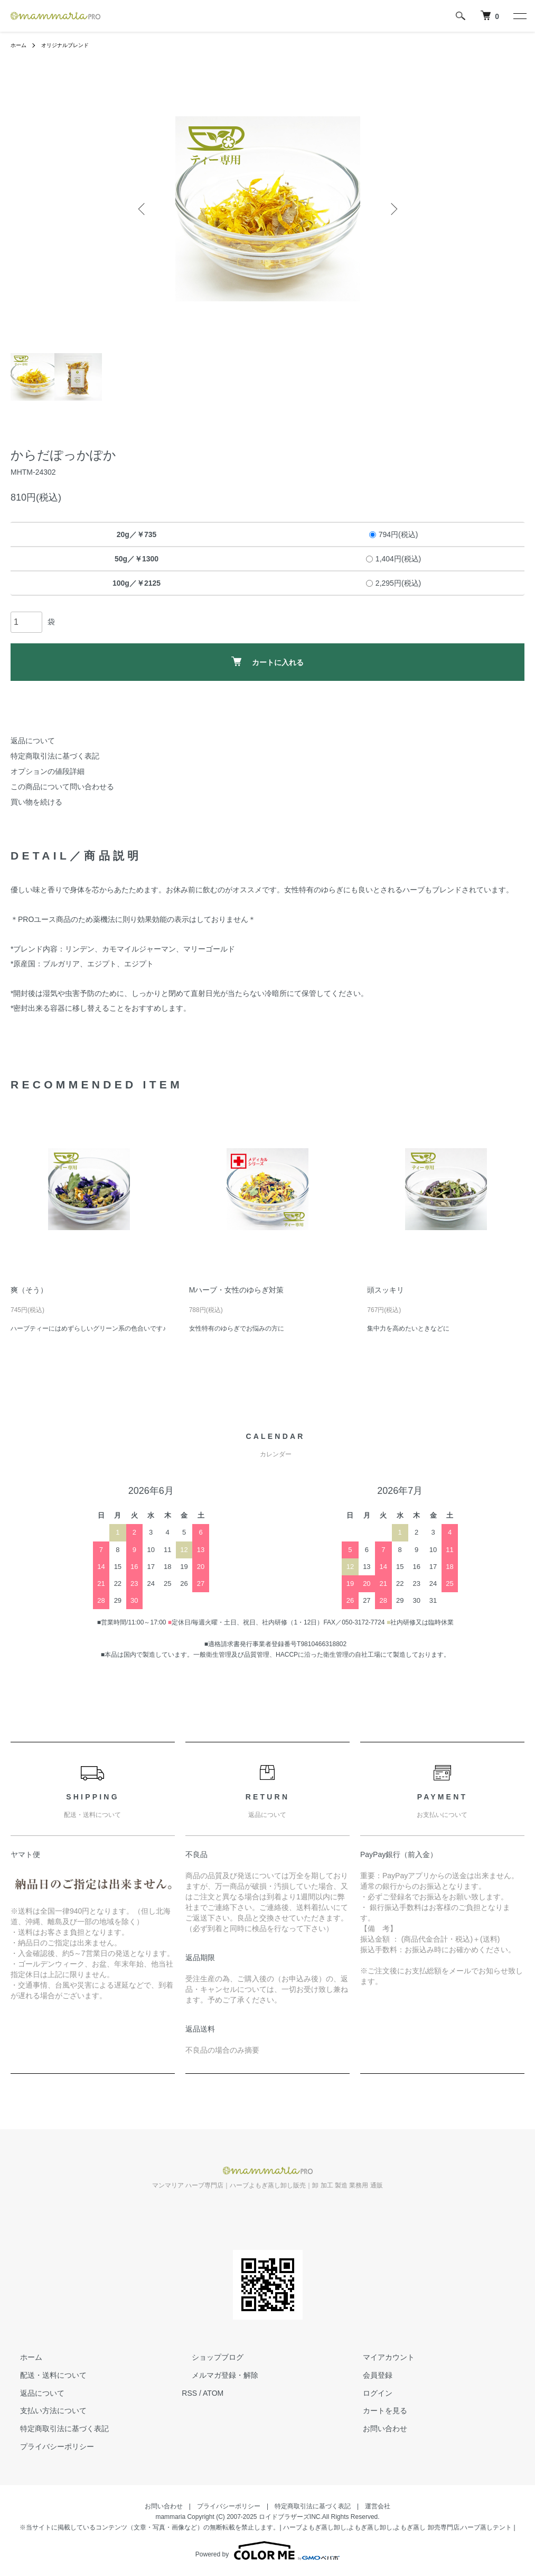  I want to click on カートに入れる, so click(267, 662).